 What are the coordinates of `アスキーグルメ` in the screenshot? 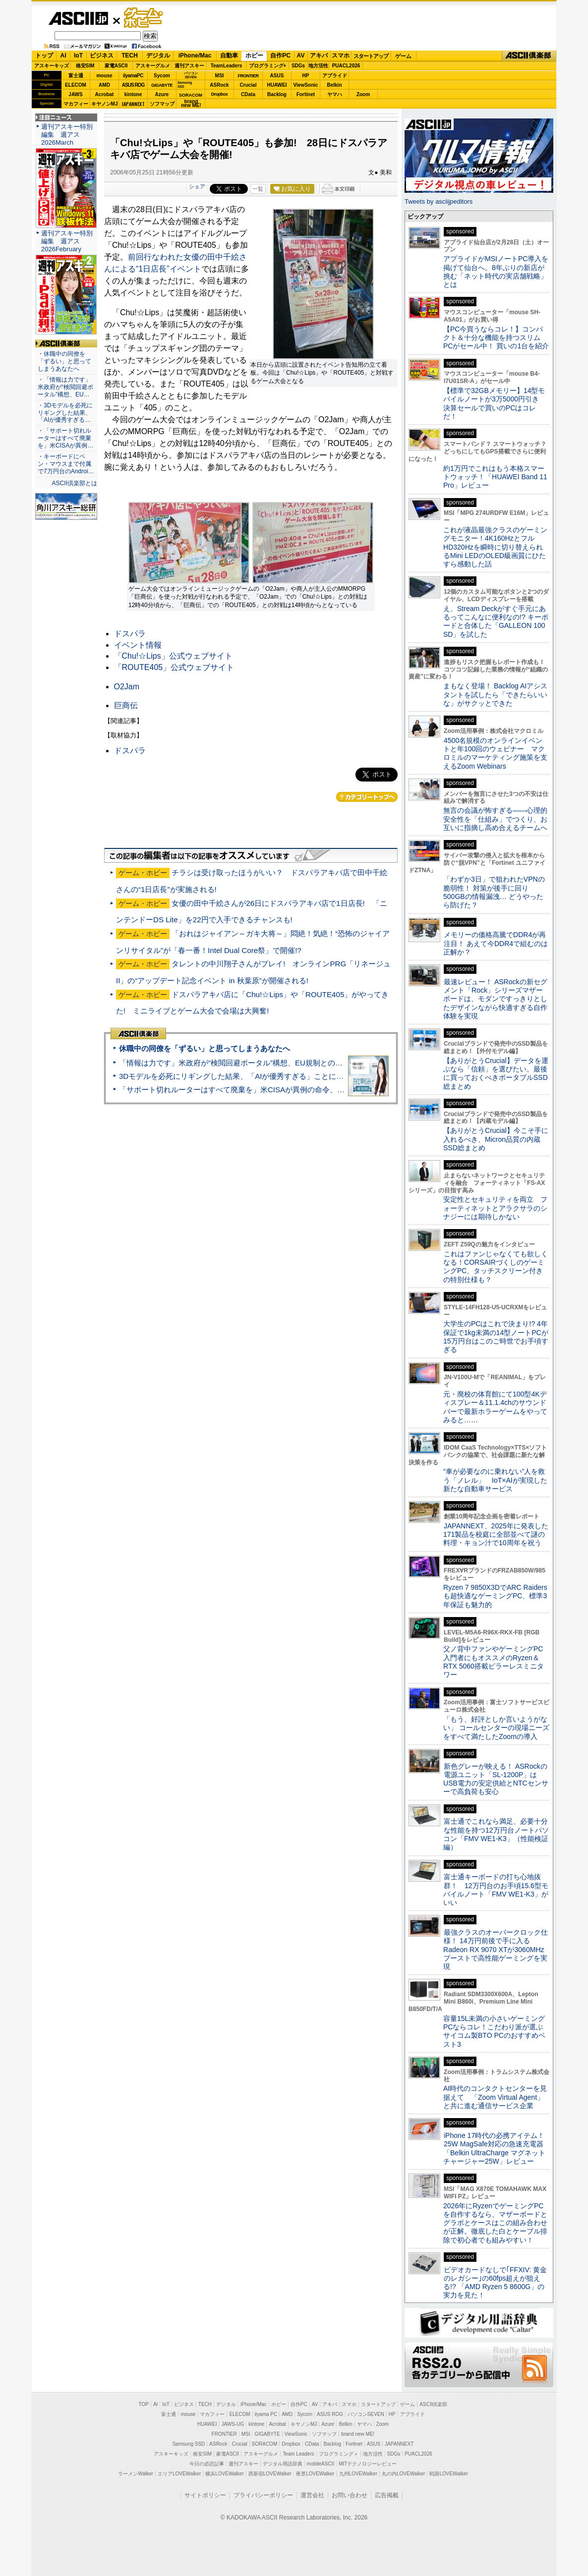 It's located at (152, 65).